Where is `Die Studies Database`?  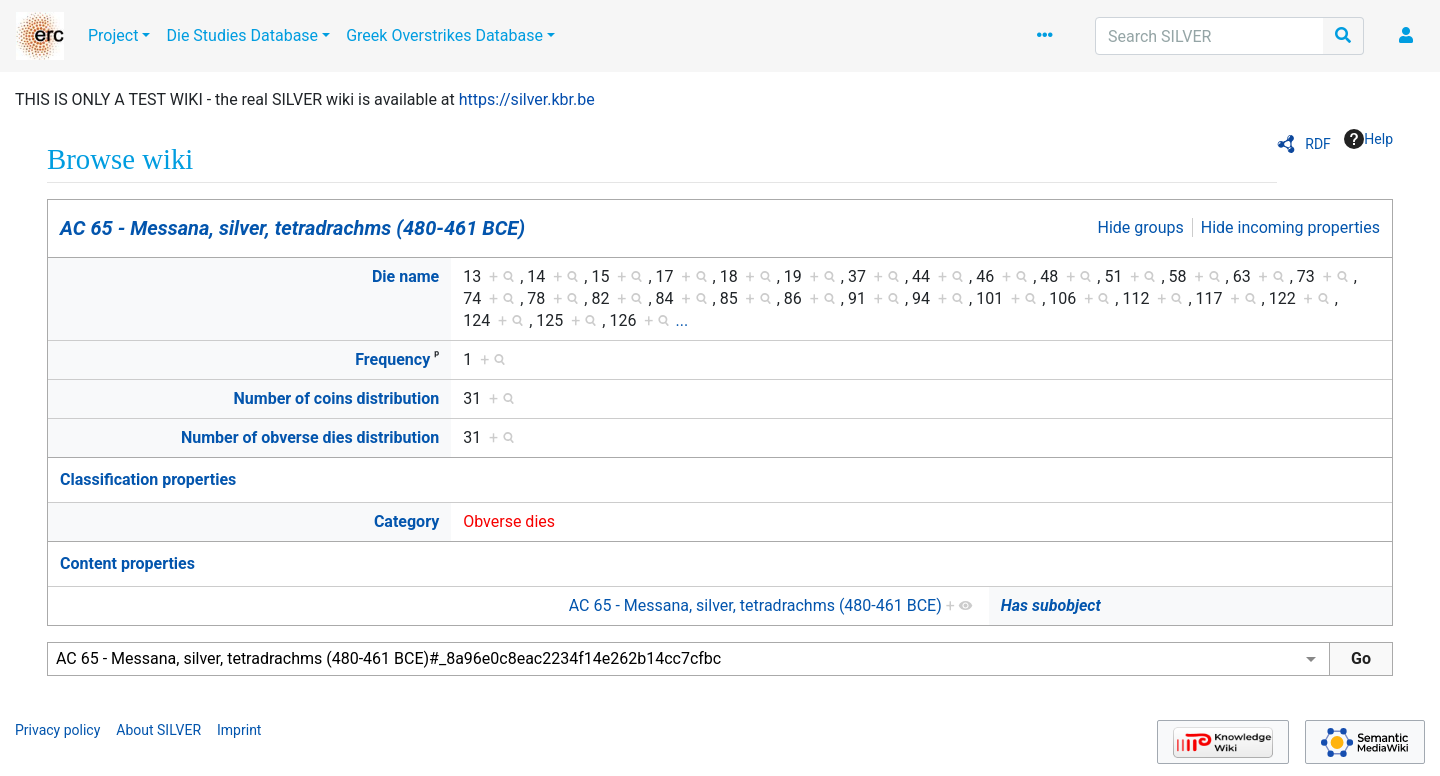
Die Studies Database is located at coordinates (242, 35).